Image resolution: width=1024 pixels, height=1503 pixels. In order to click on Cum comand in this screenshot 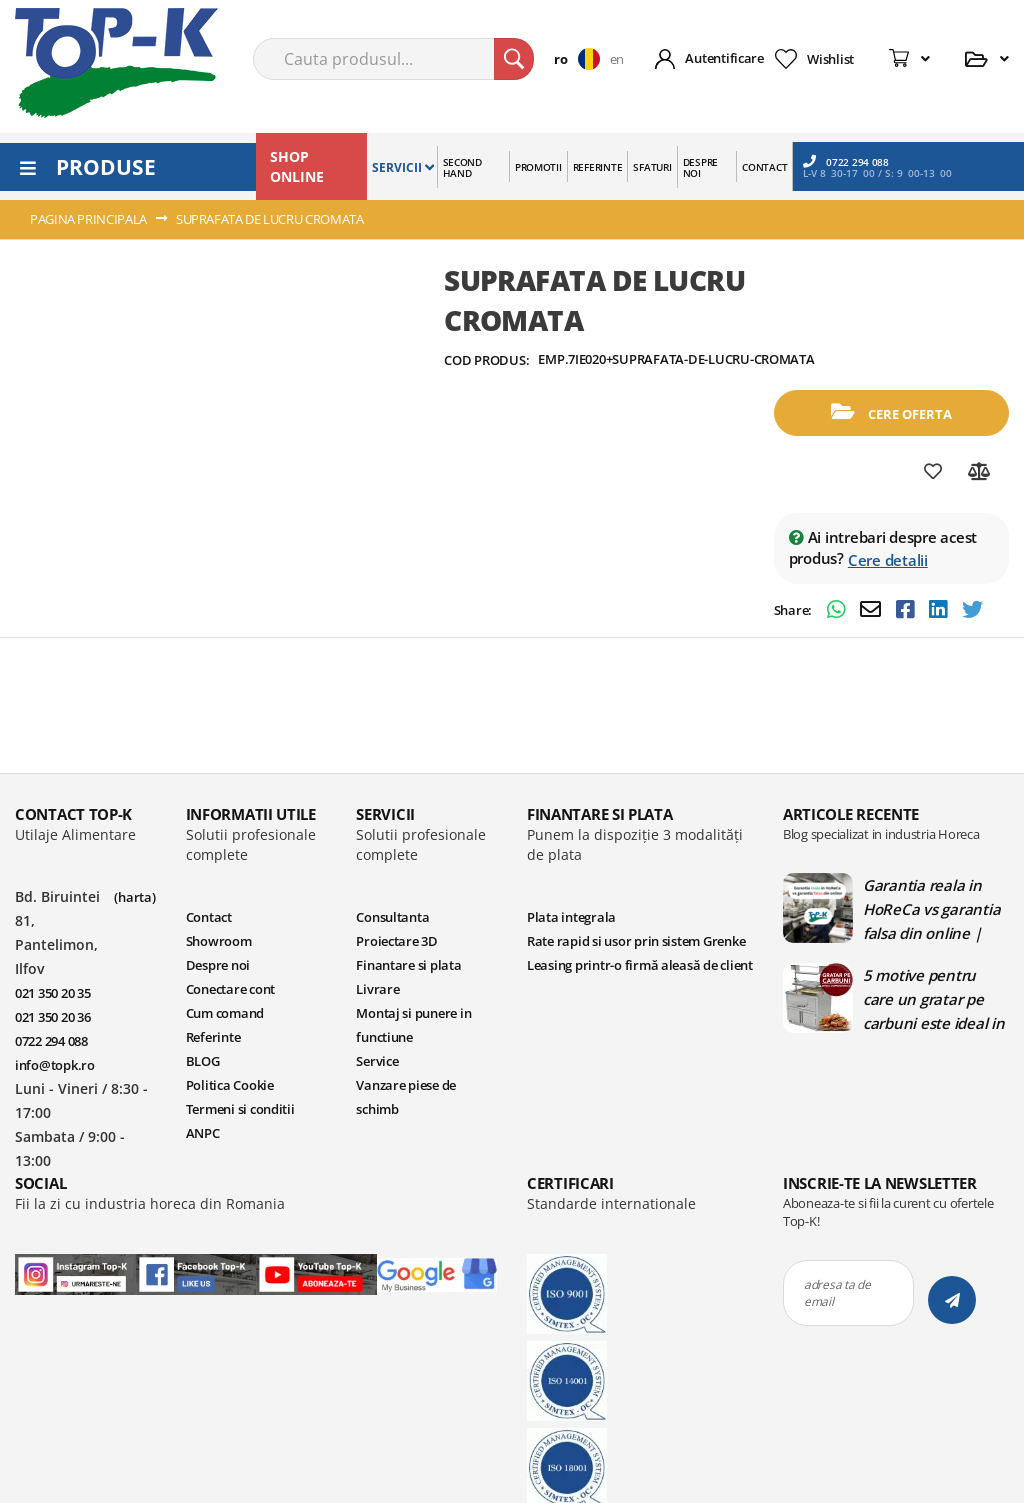, I will do `click(225, 1013)`.